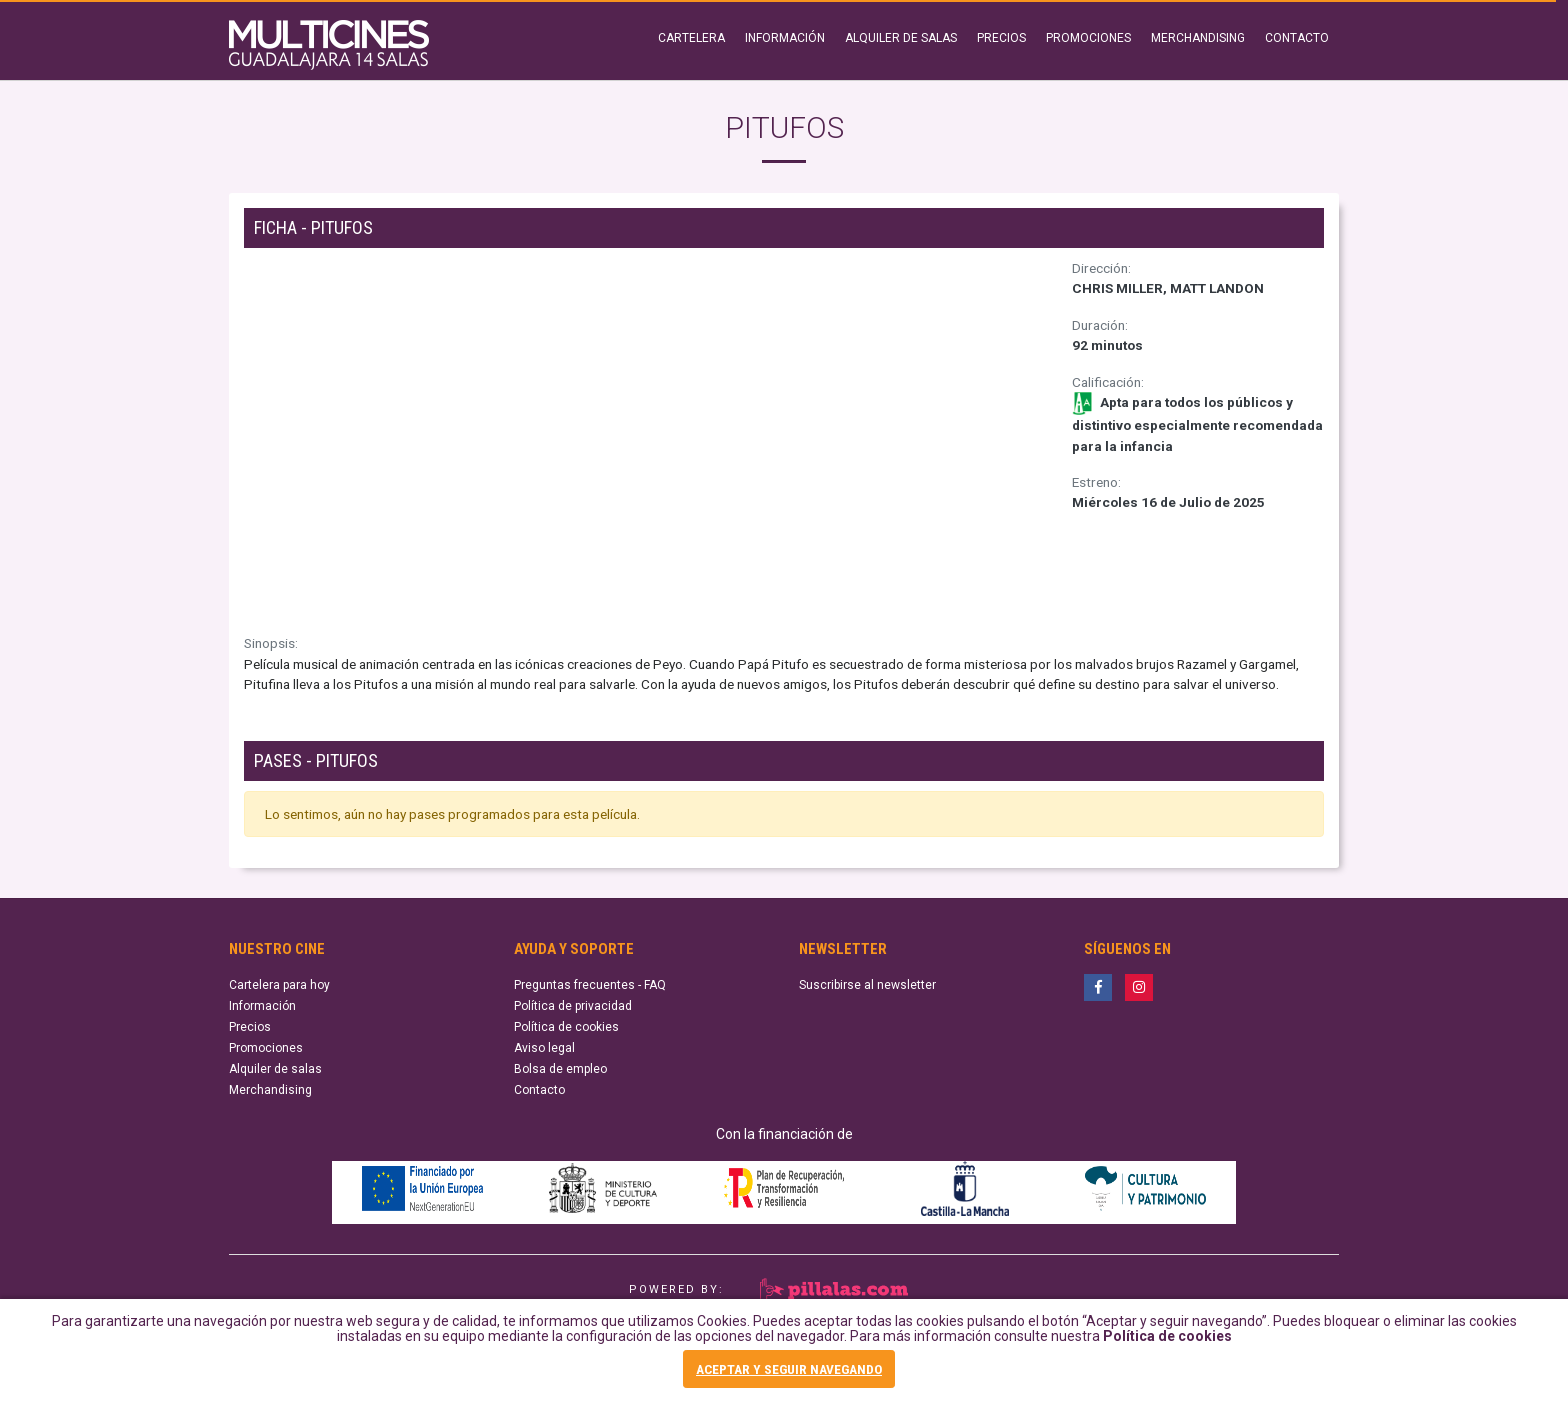  Describe the element at coordinates (275, 1069) in the screenshot. I see `Alquiler de salas` at that location.